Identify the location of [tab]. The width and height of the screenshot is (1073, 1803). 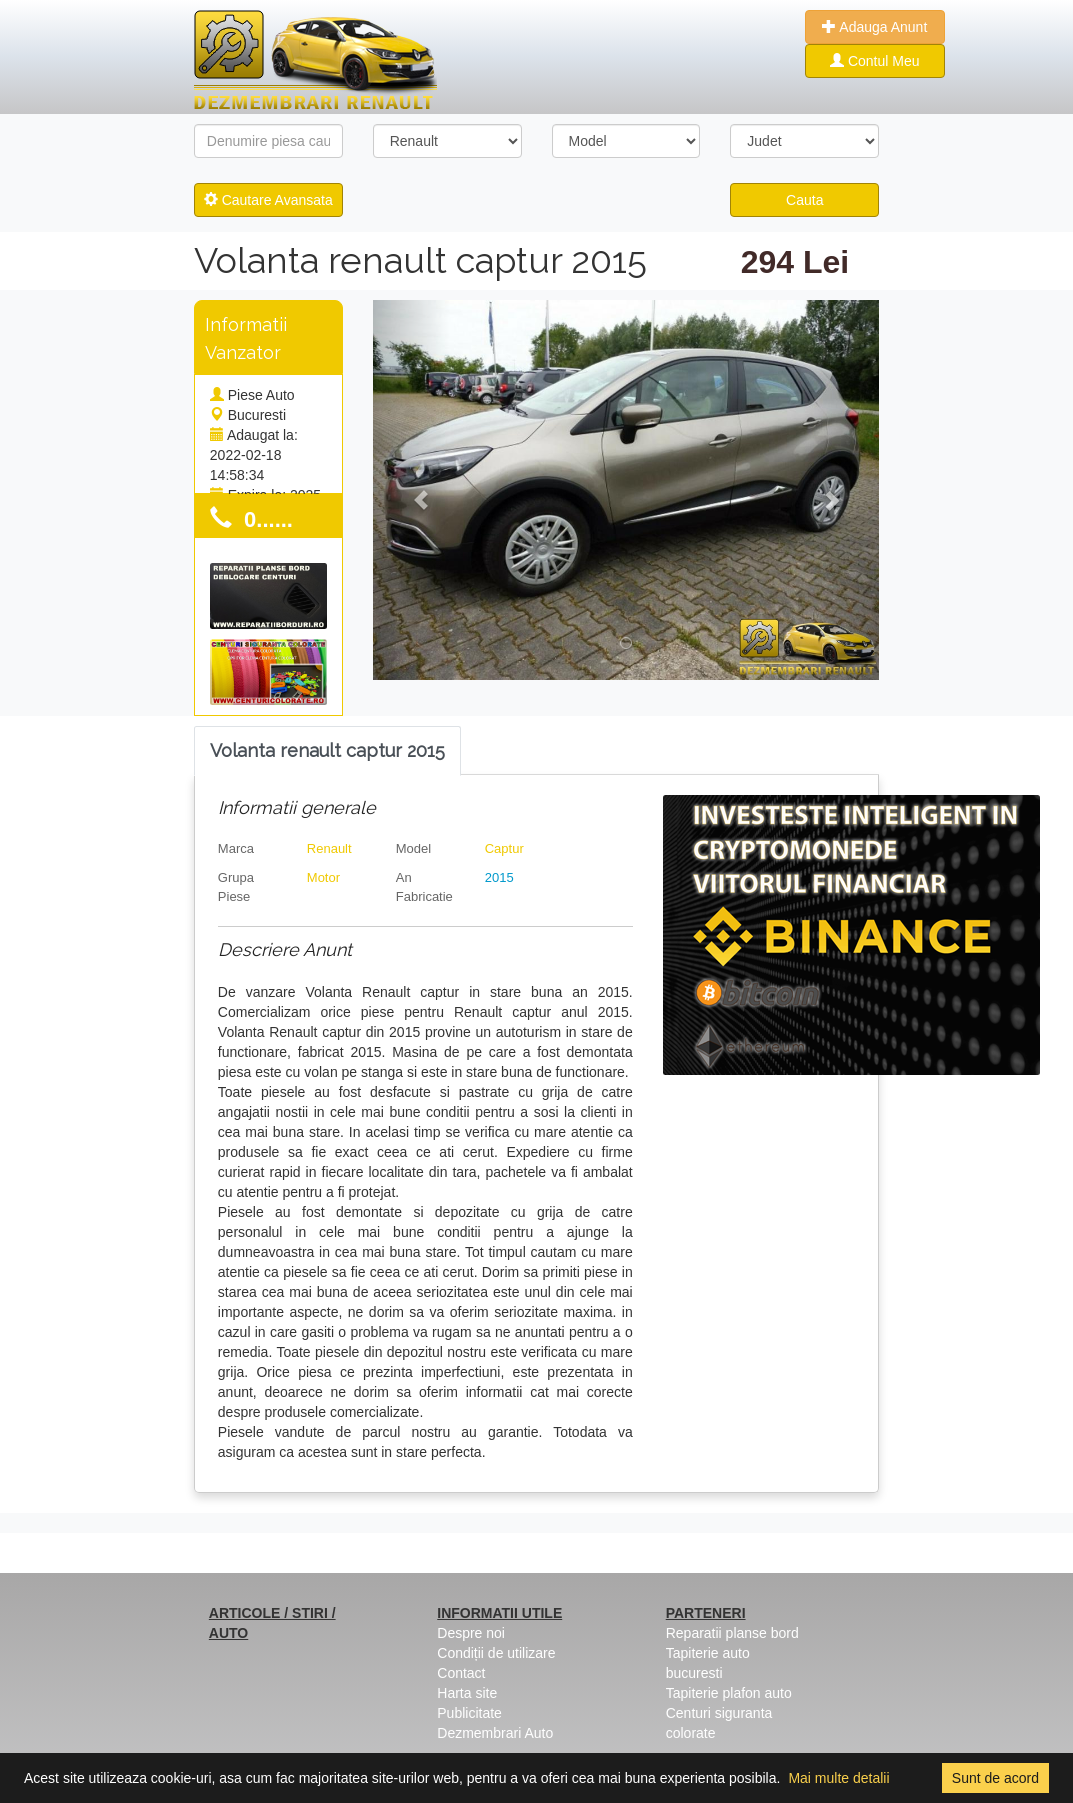
(327, 751).